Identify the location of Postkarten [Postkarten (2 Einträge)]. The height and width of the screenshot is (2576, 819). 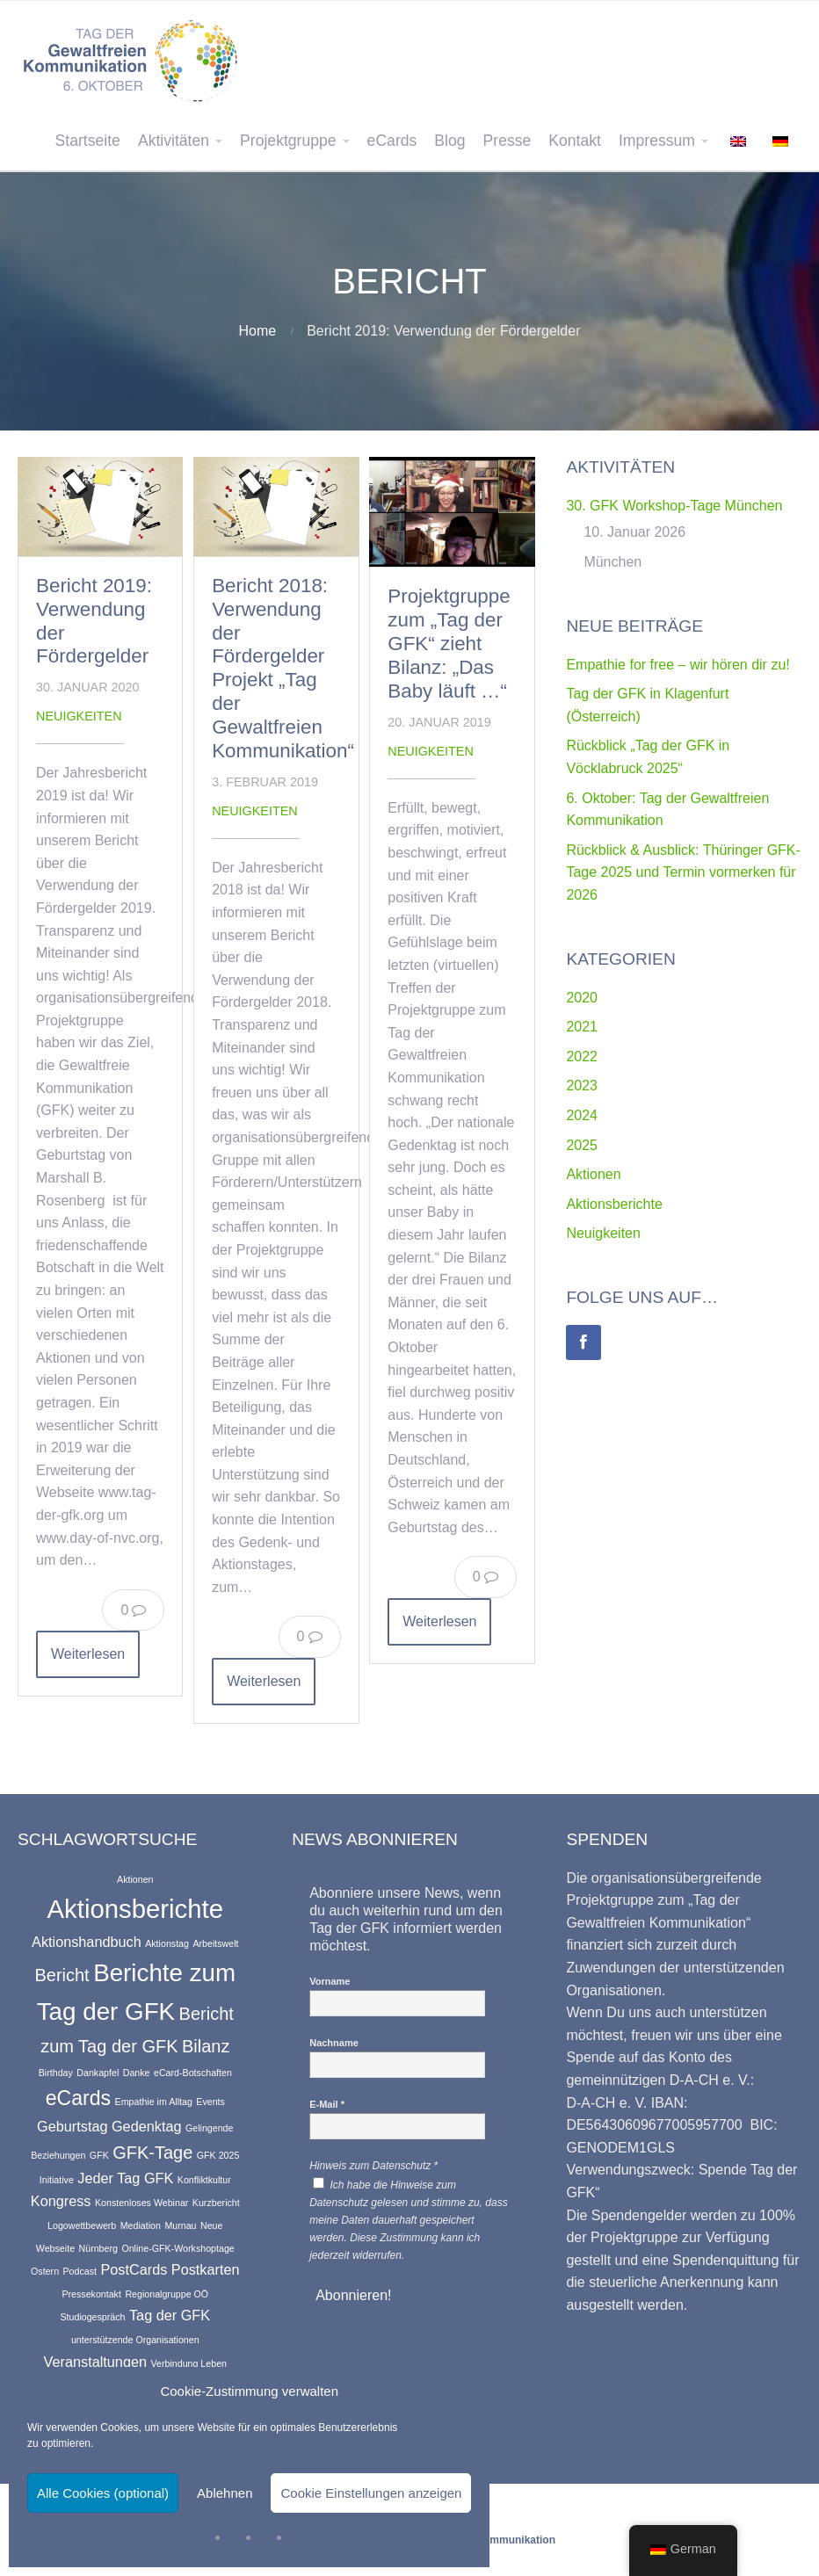
(205, 2269).